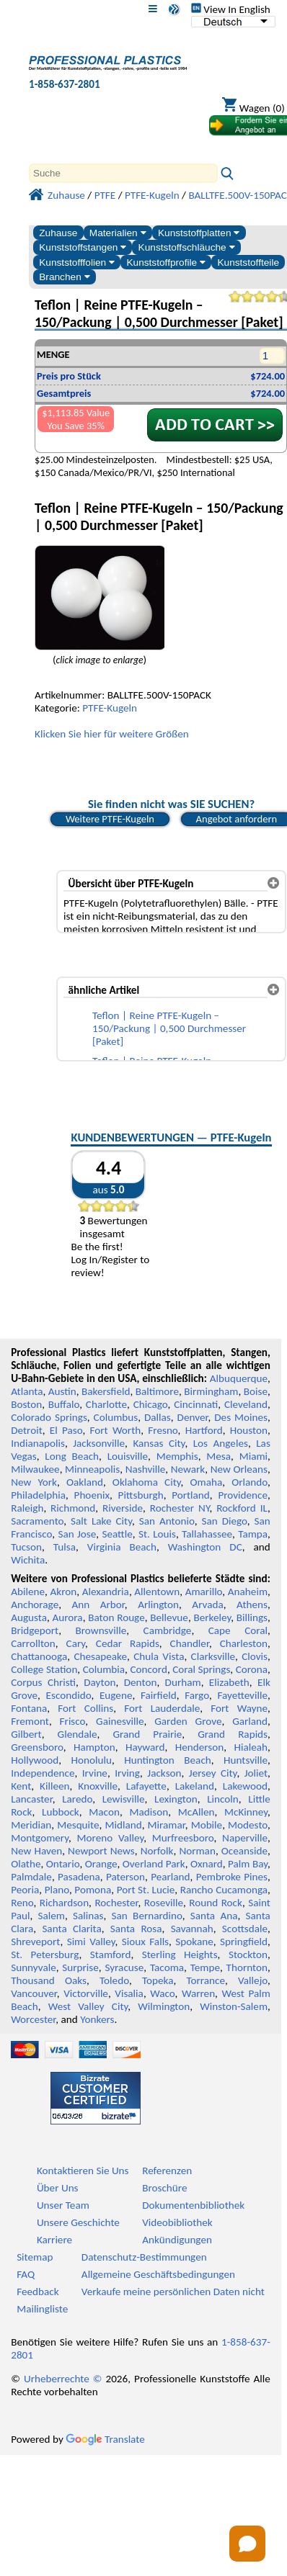 The width and height of the screenshot is (287, 2576). Describe the element at coordinates (123, 1824) in the screenshot. I see `Midland` at that location.